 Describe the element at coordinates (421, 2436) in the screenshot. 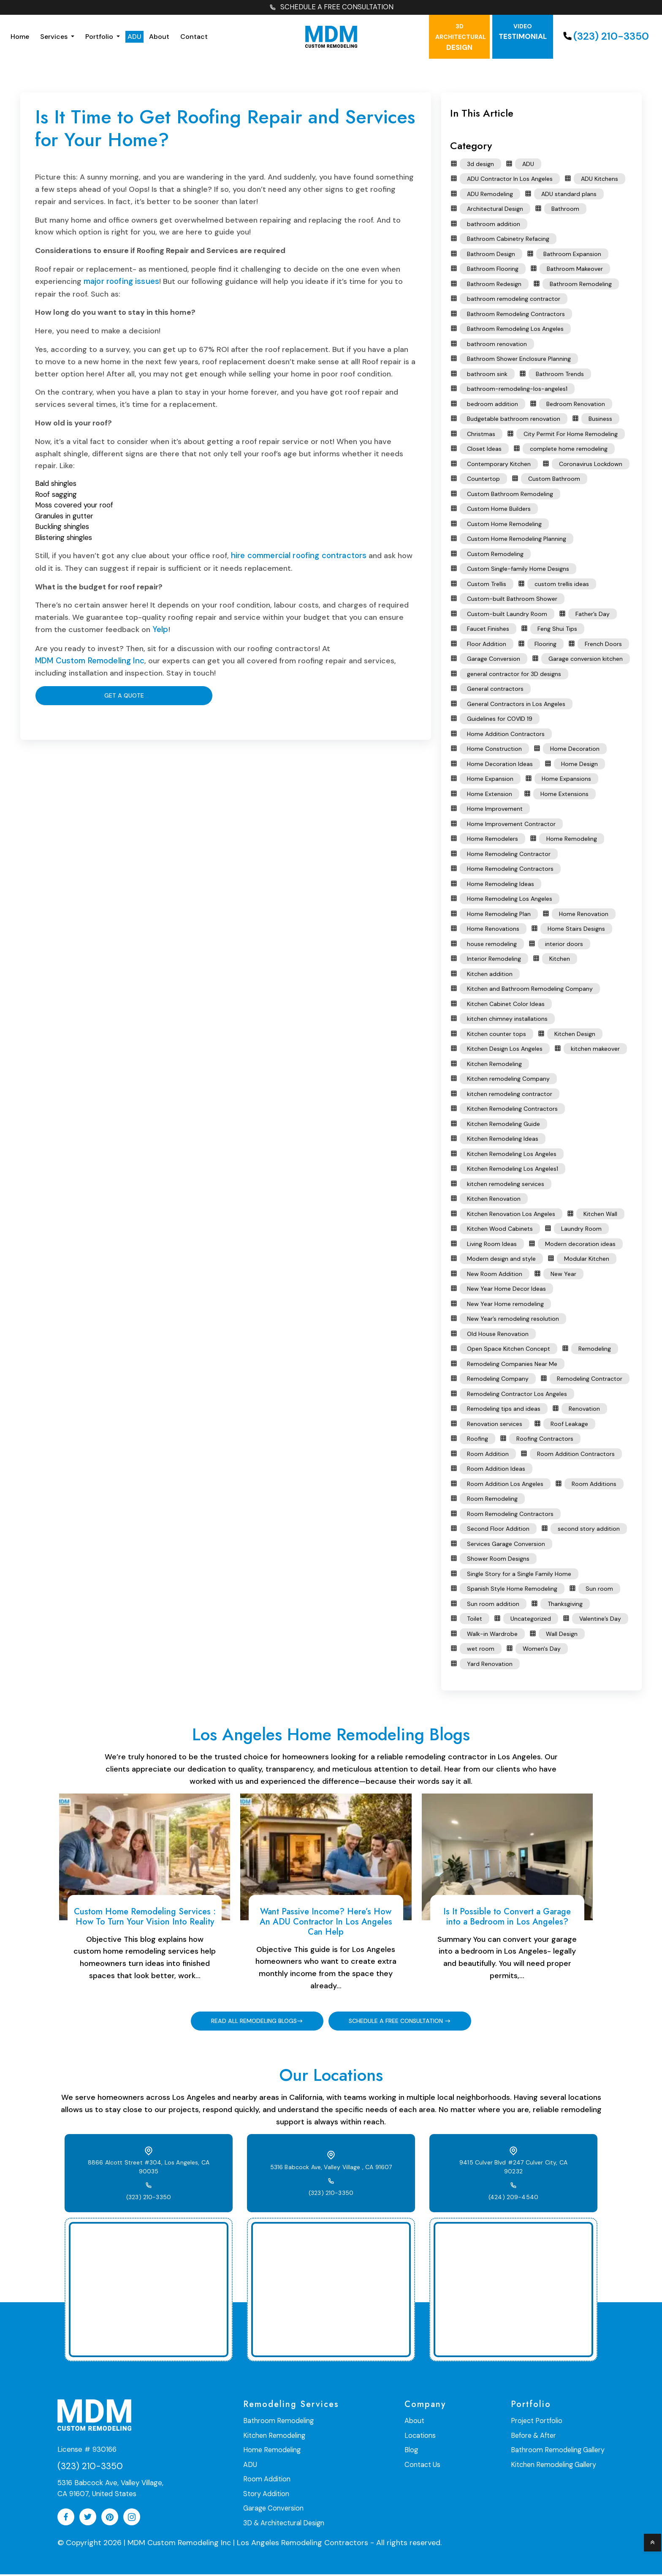

I see `Locations` at that location.